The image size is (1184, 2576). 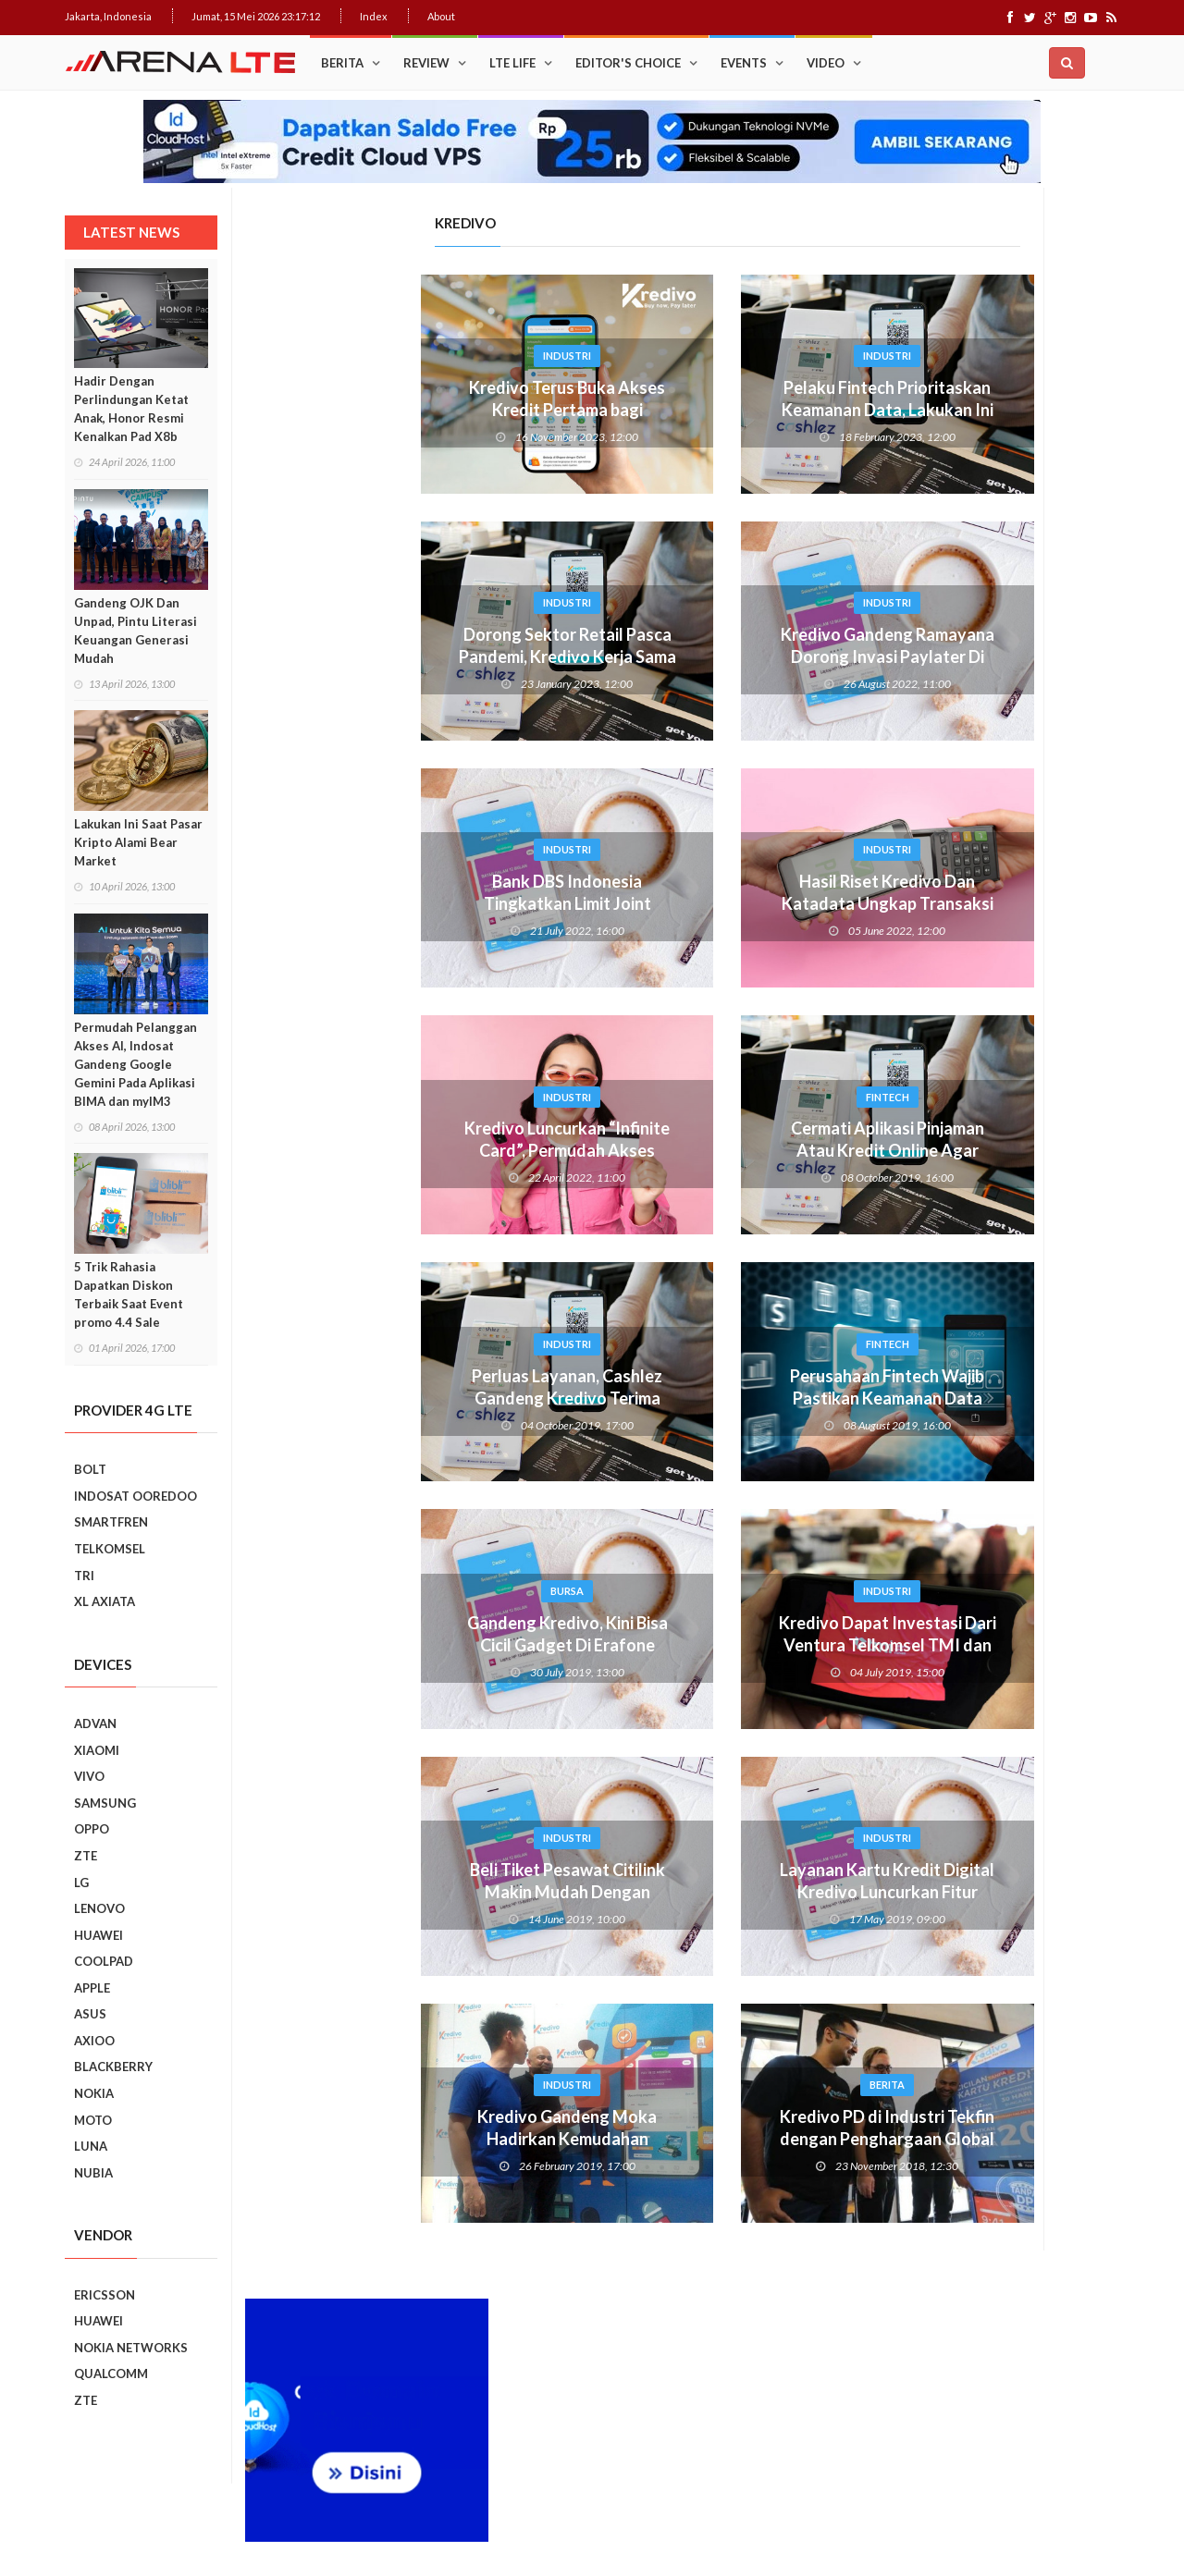 What do you see at coordinates (707, 1645) in the screenshot?
I see `Kredivo Dapat Investasi Dari Ventura Telkomsel TMI dan MDI Ventures` at bounding box center [707, 1645].